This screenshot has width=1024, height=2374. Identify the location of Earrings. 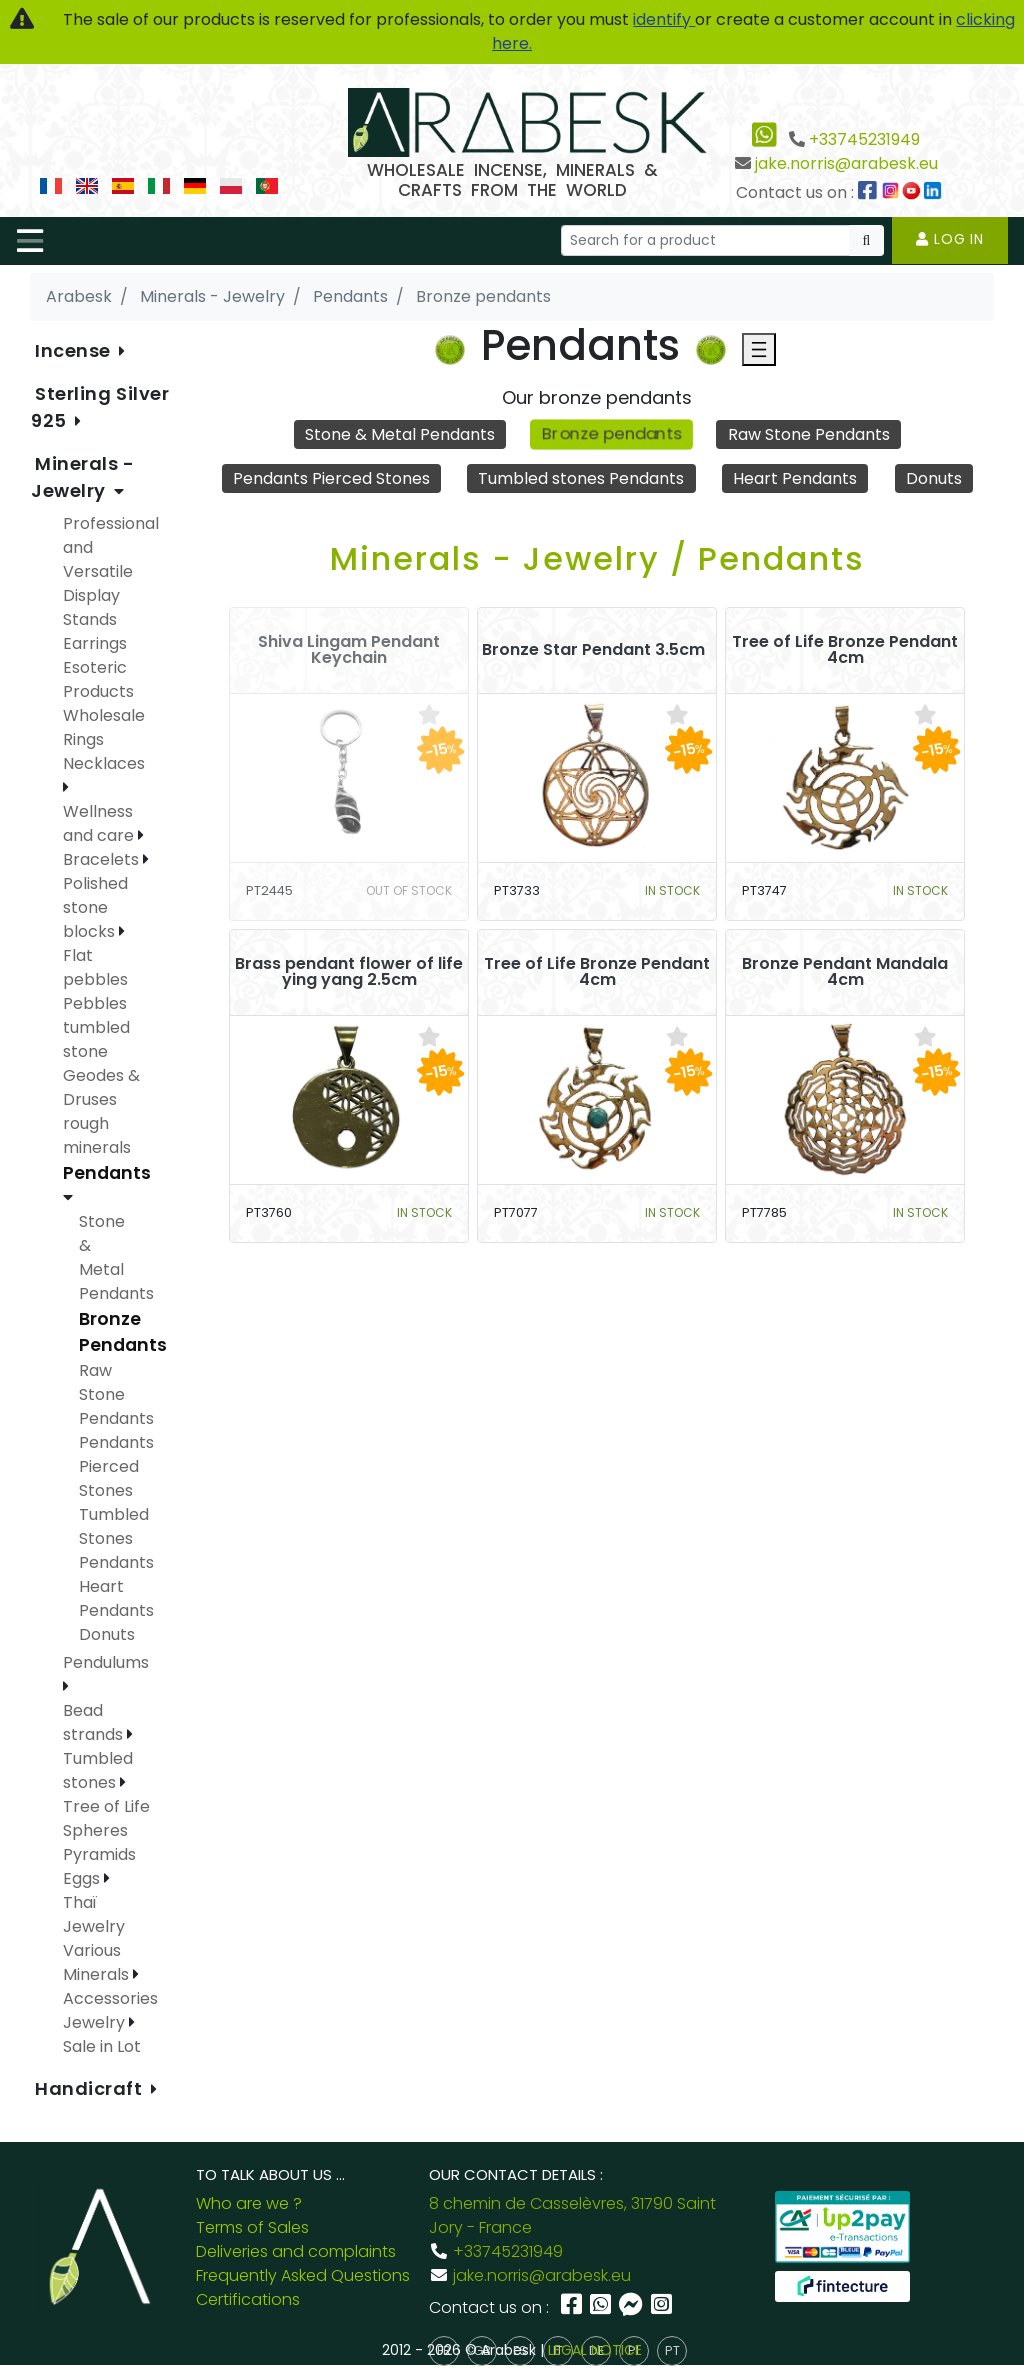
(95, 643).